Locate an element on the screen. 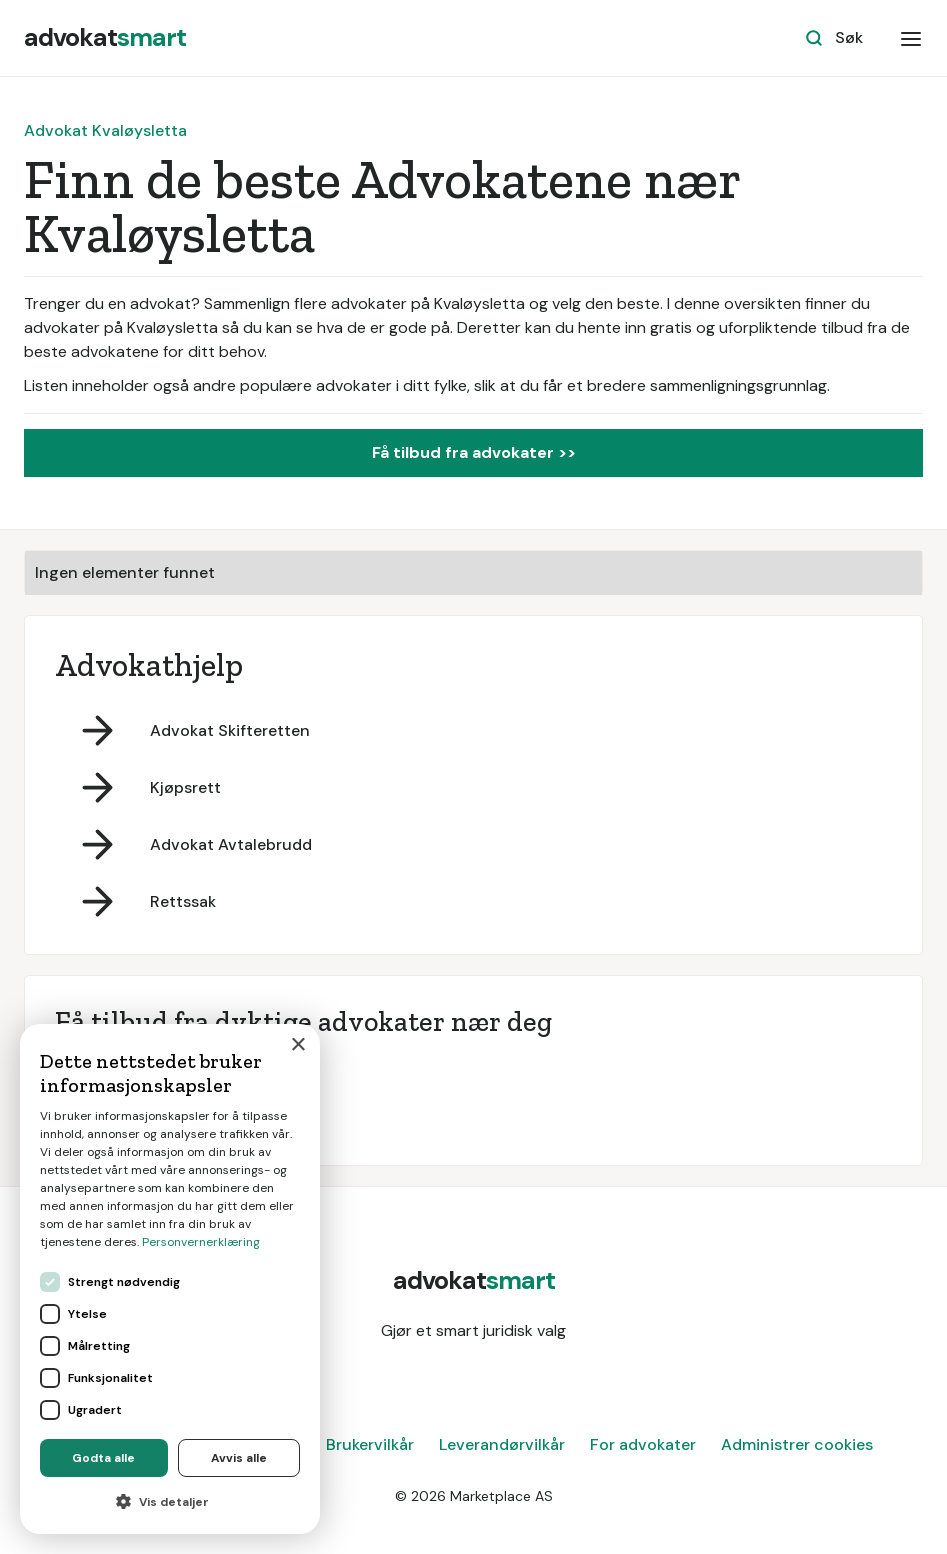 This screenshot has width=947, height=1554. Få tilbud fra advokater >> is located at coordinates (474, 452).